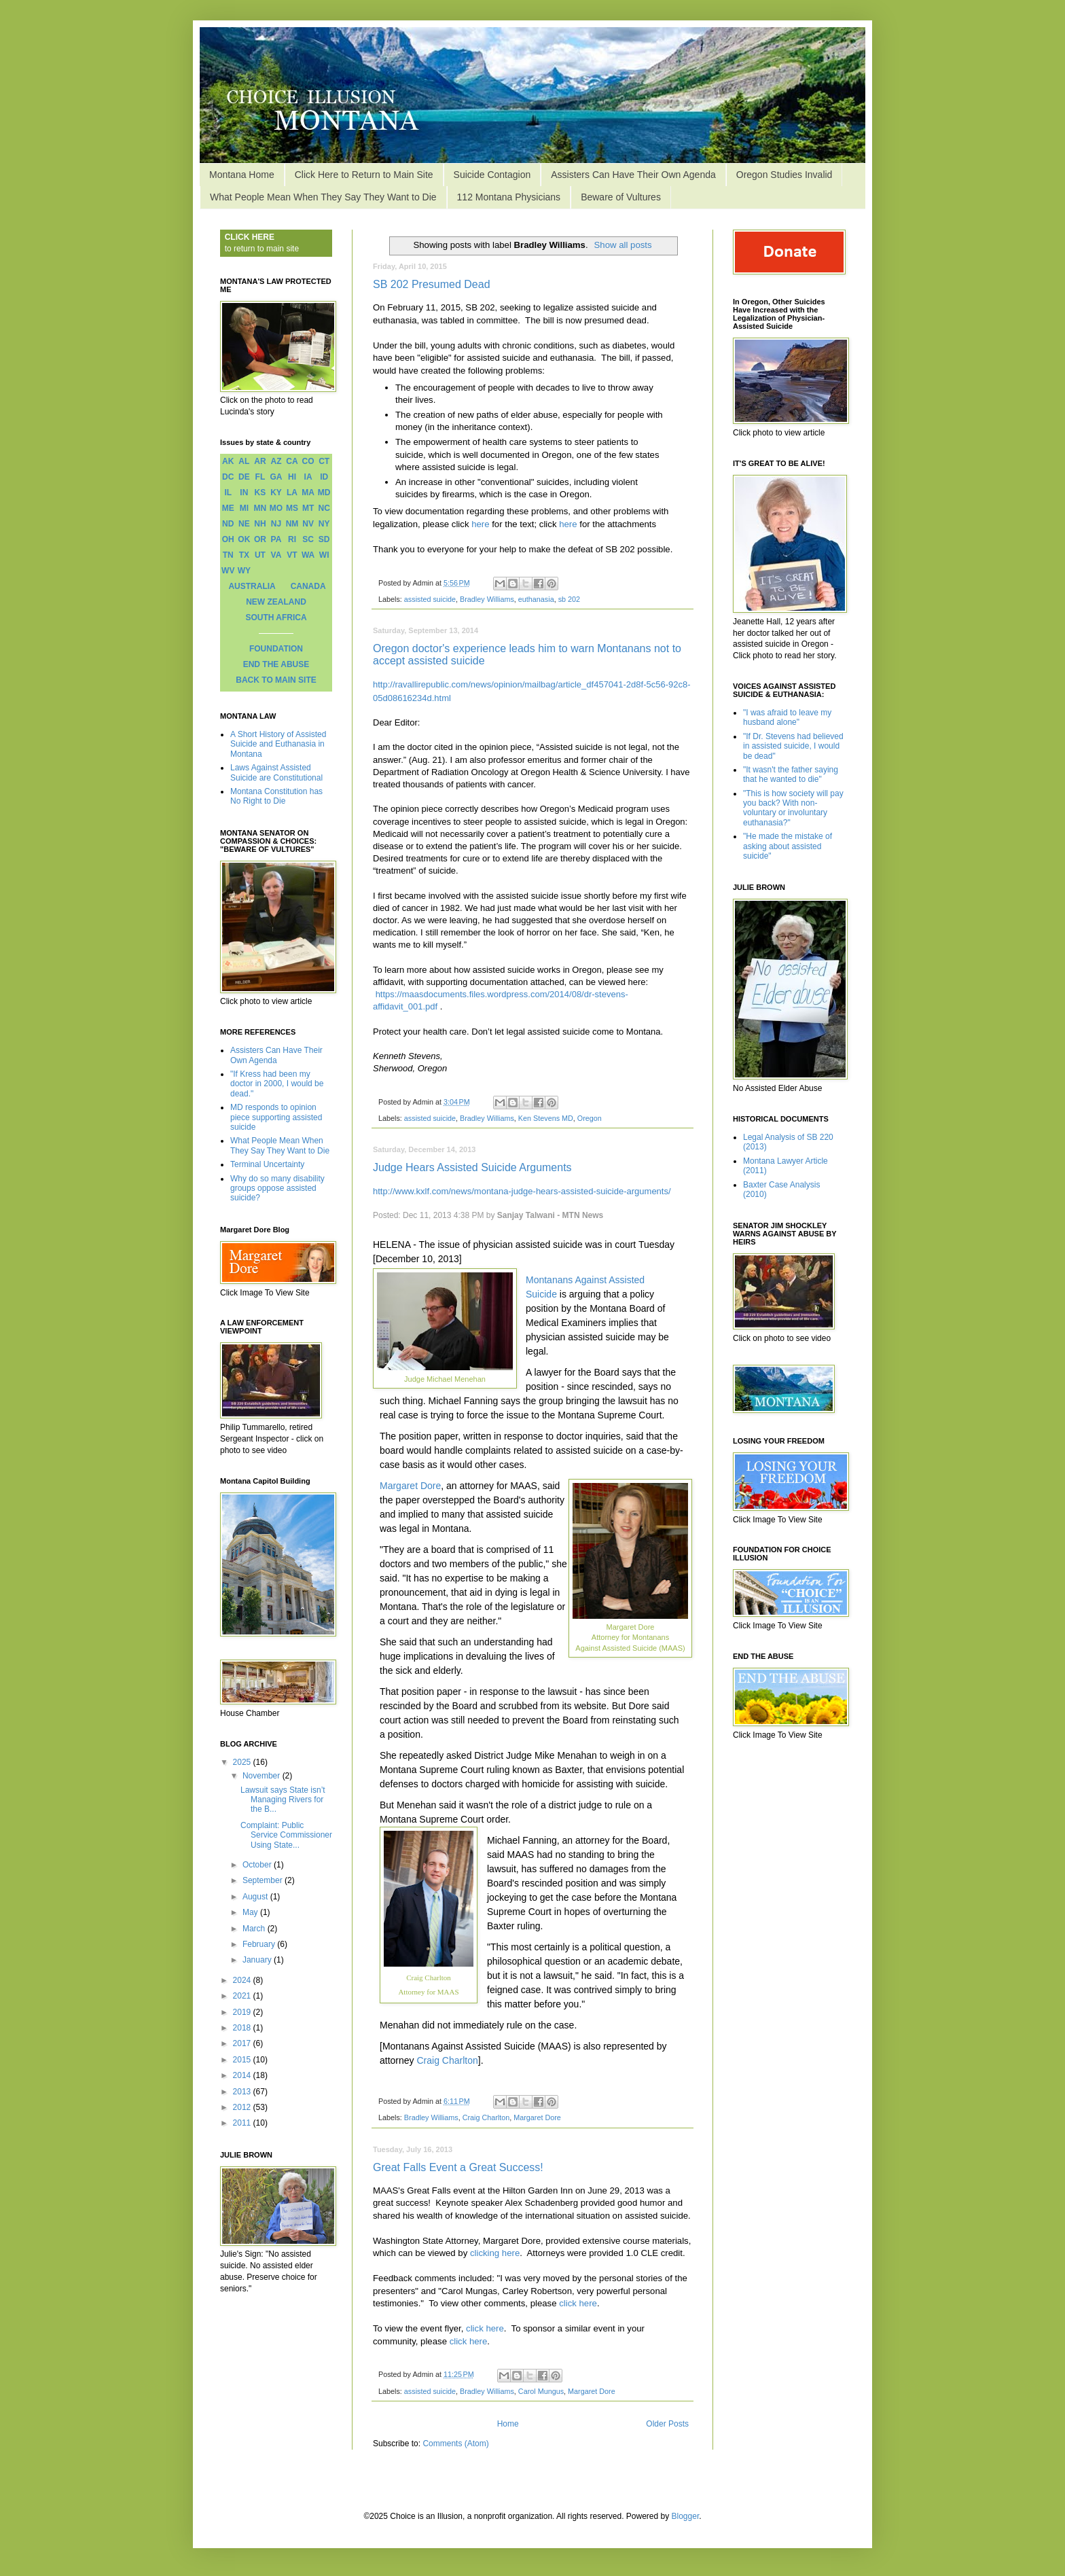 This screenshot has height=2576, width=1065. I want to click on GA, so click(276, 477).